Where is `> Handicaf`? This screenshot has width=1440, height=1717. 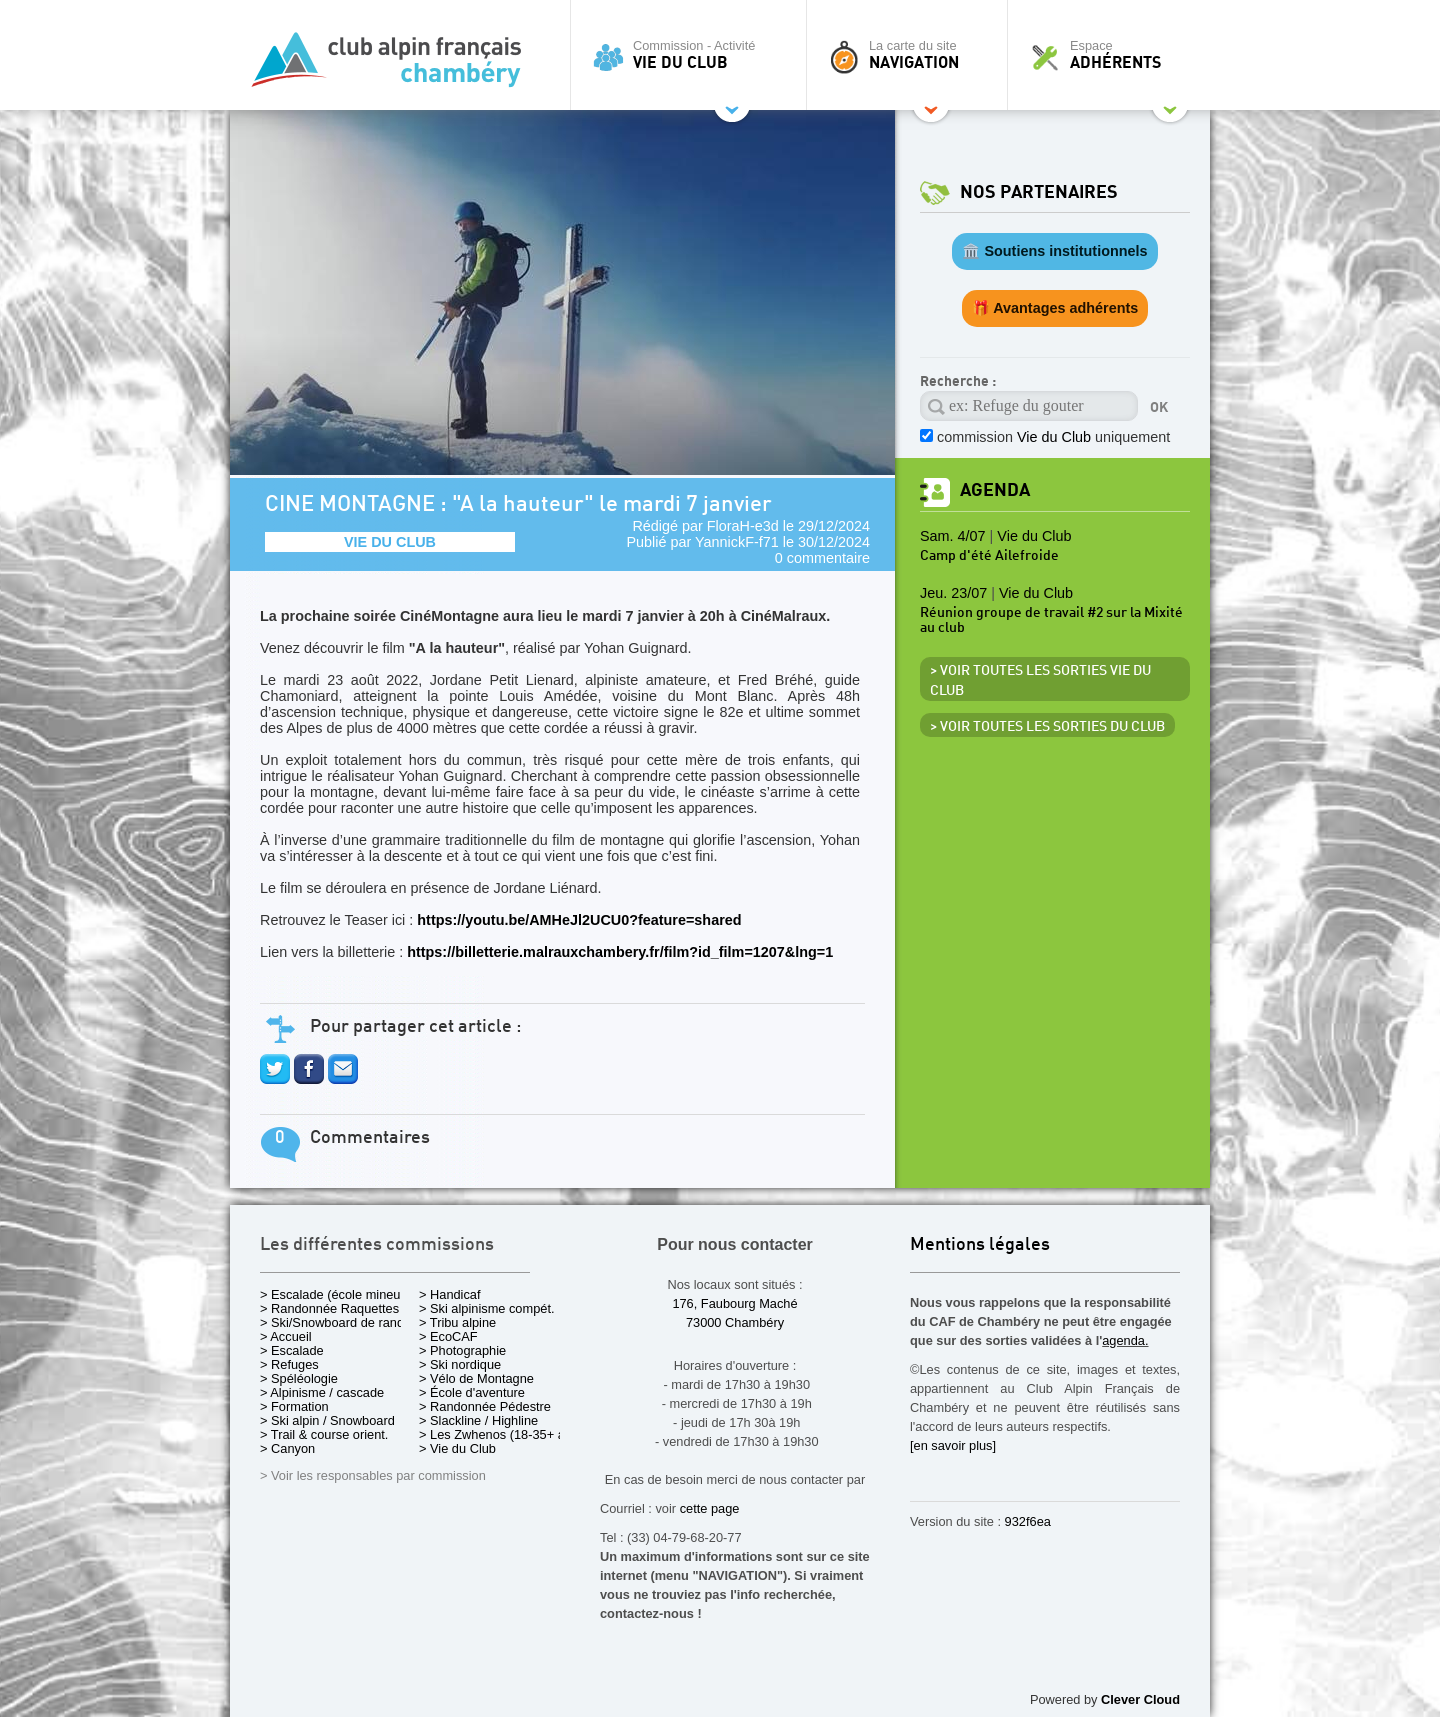
> Handicaf is located at coordinates (450, 1294).